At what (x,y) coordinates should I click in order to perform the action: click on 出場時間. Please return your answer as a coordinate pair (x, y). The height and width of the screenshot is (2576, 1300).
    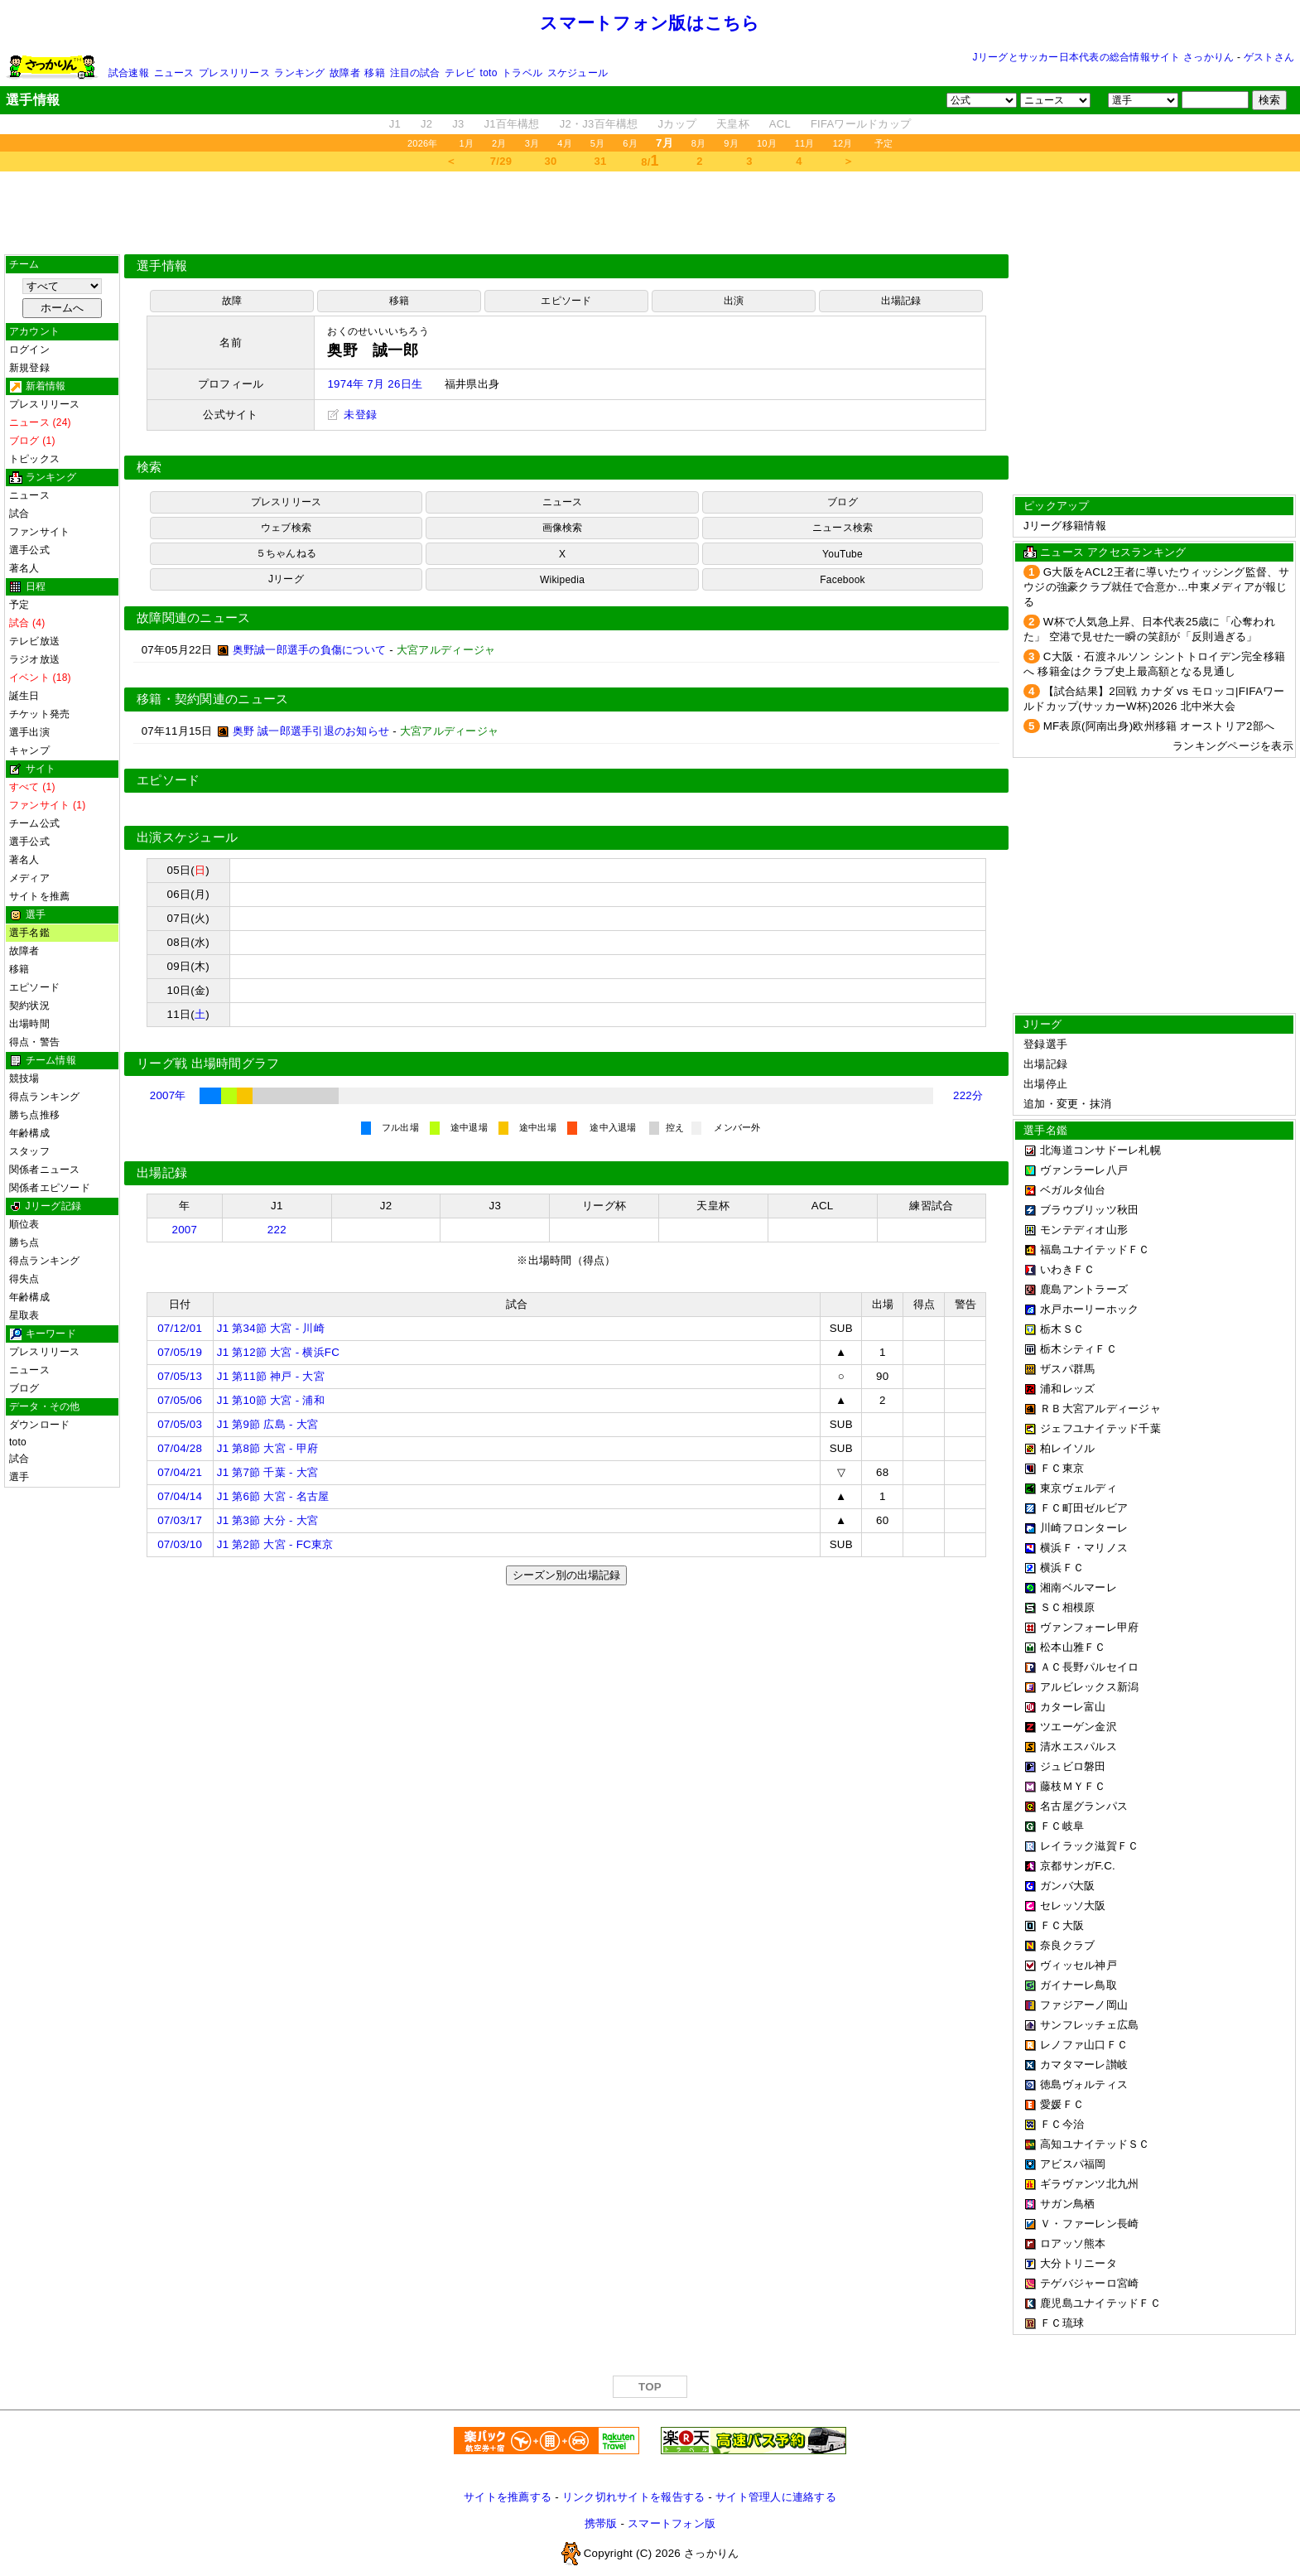
    Looking at the image, I should click on (29, 1024).